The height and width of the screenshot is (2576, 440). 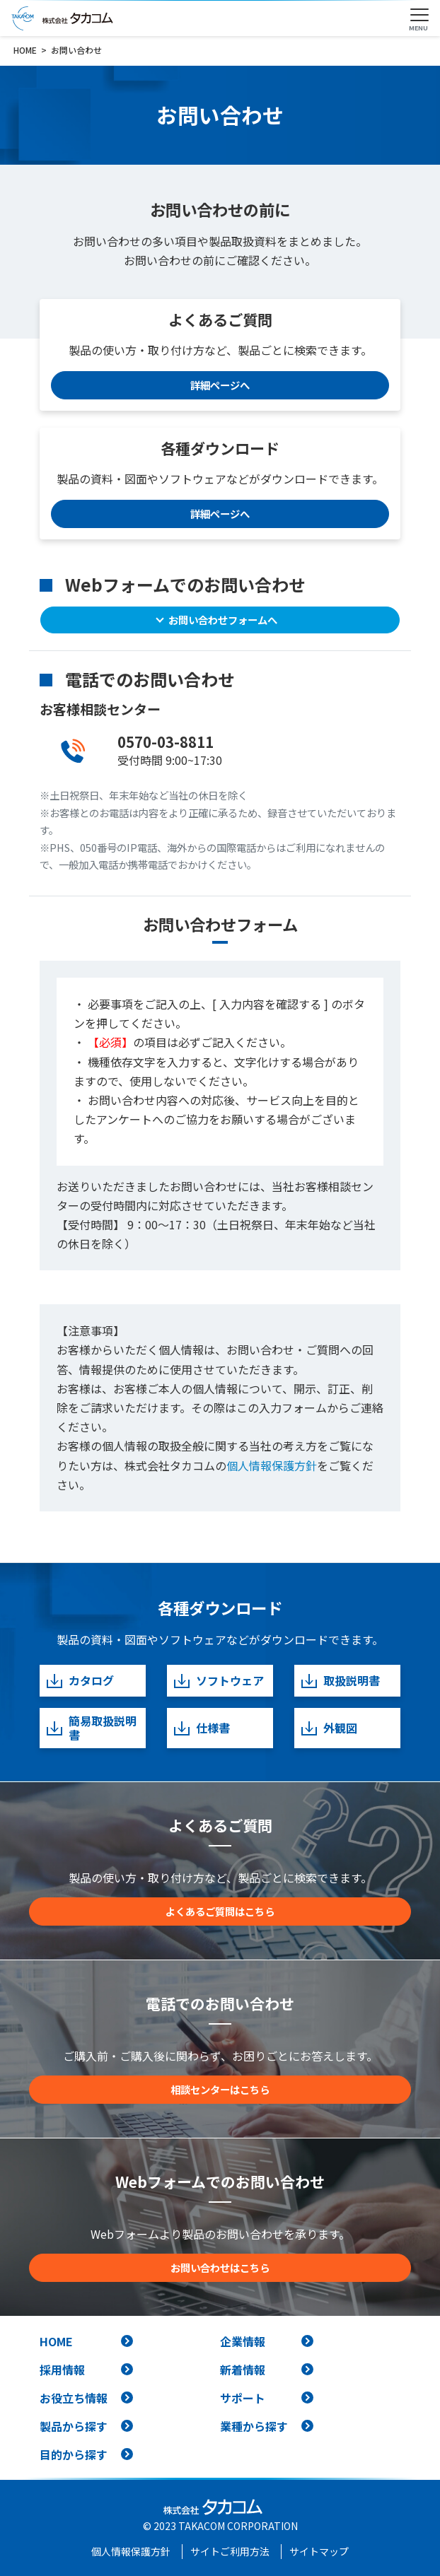 What do you see at coordinates (220, 384) in the screenshot?
I see `詳細ページへ` at bounding box center [220, 384].